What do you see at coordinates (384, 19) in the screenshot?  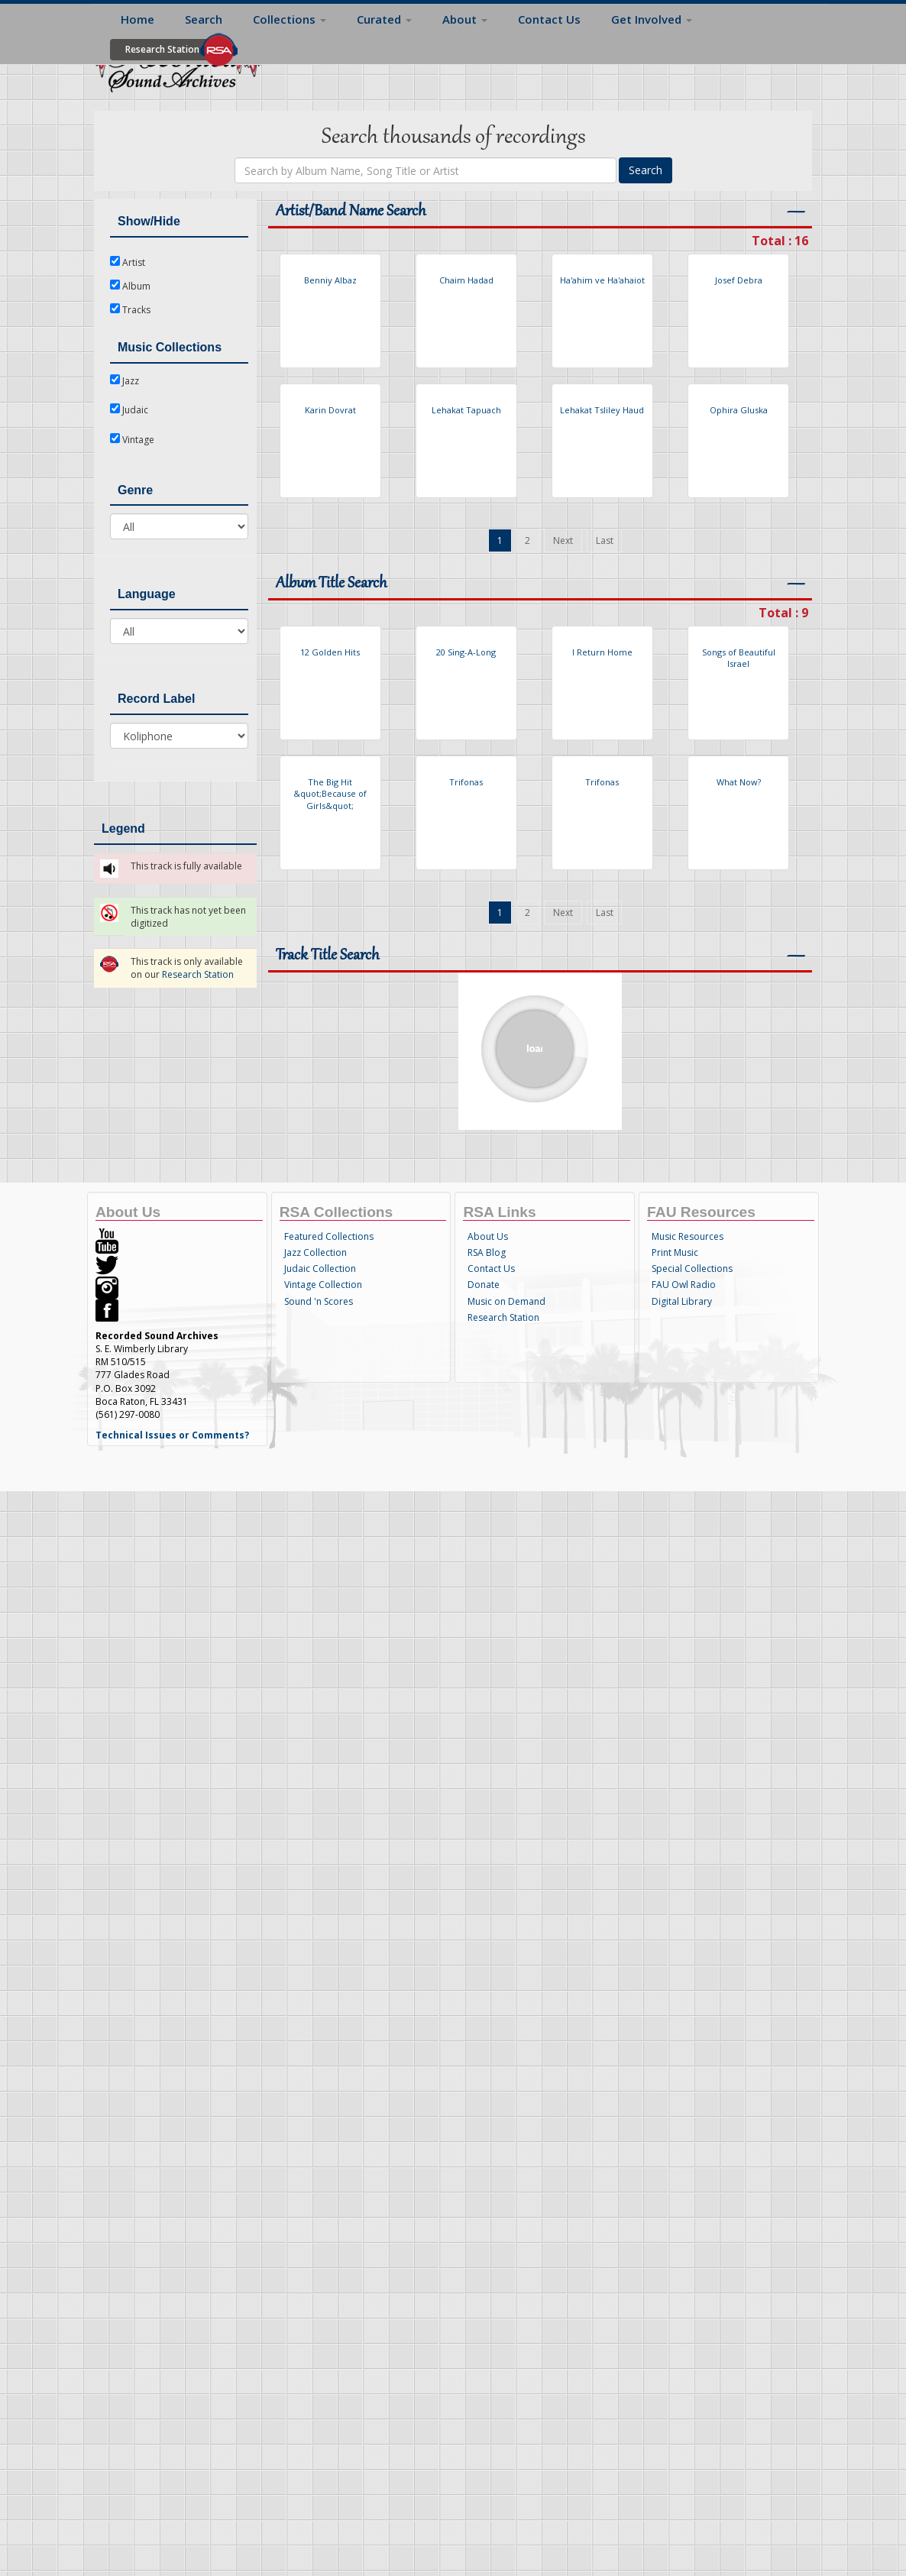 I see `Curated` at bounding box center [384, 19].